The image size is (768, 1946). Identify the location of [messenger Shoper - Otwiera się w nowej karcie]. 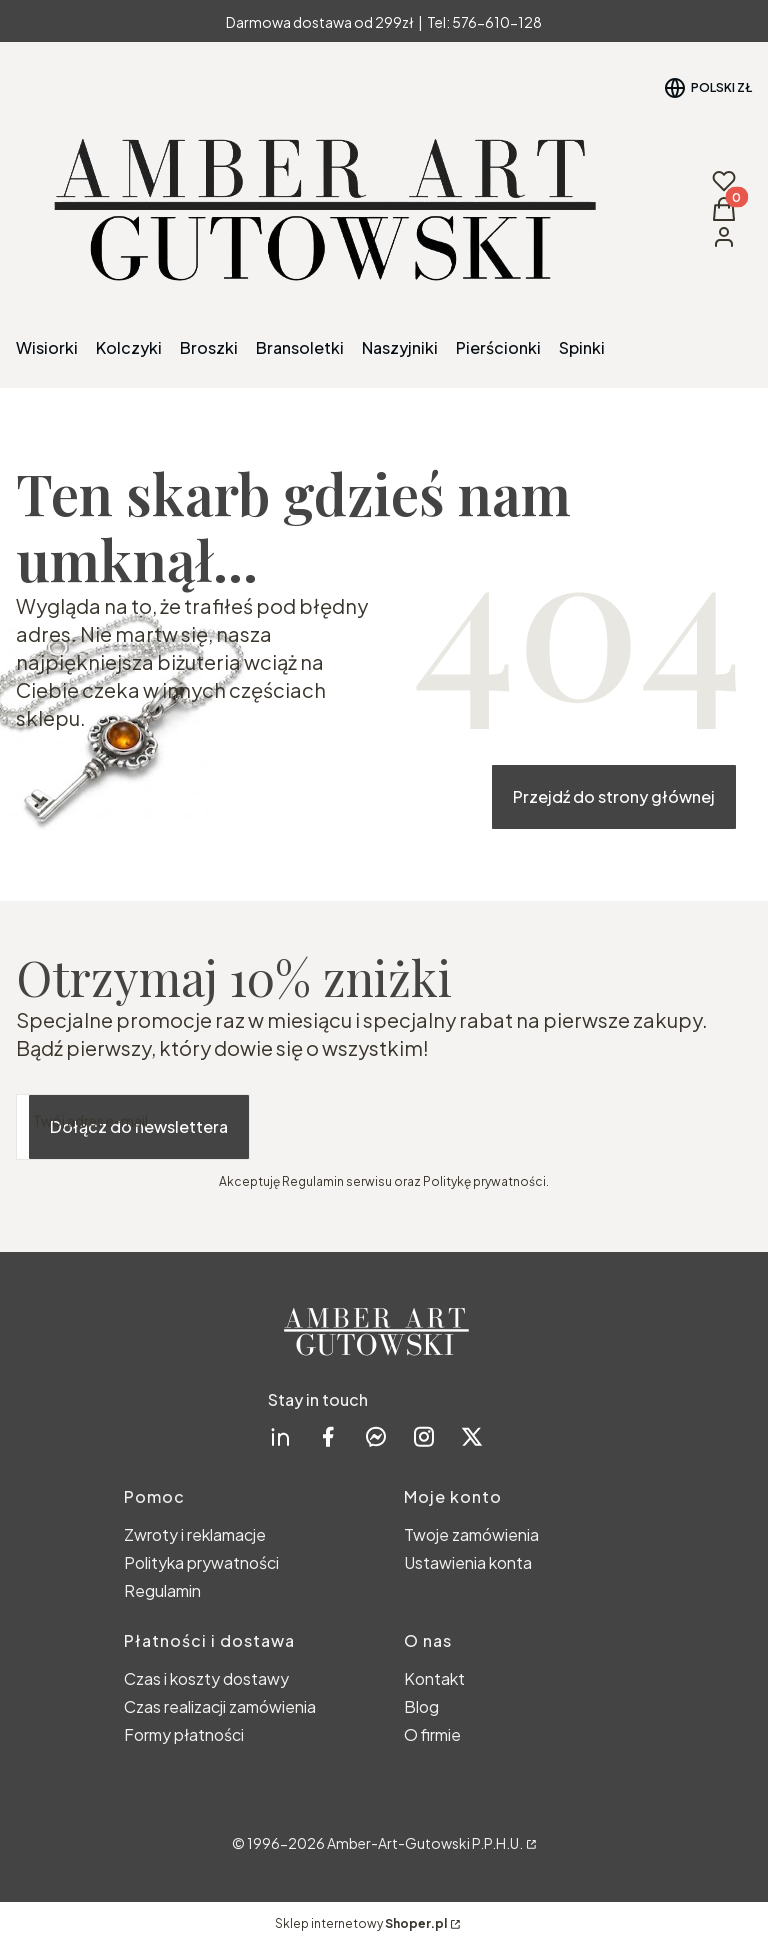
(376, 1436).